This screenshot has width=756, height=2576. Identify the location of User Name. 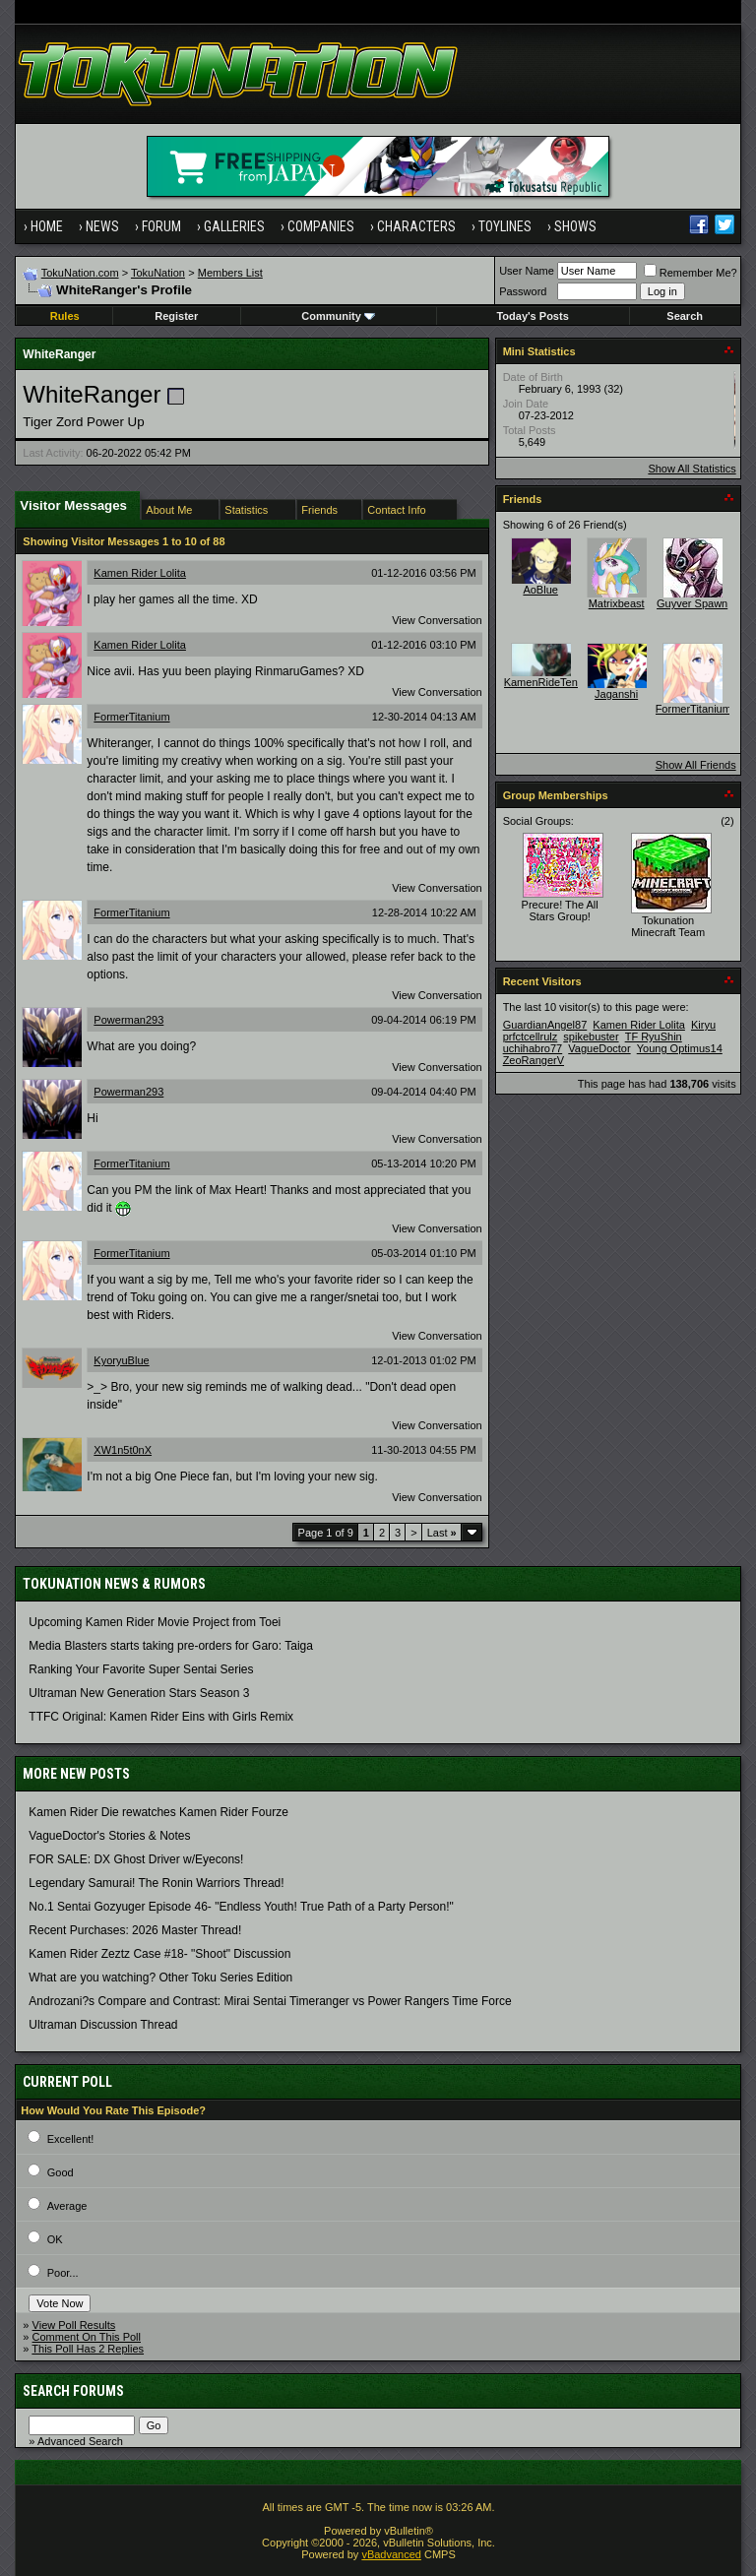
(526, 271).